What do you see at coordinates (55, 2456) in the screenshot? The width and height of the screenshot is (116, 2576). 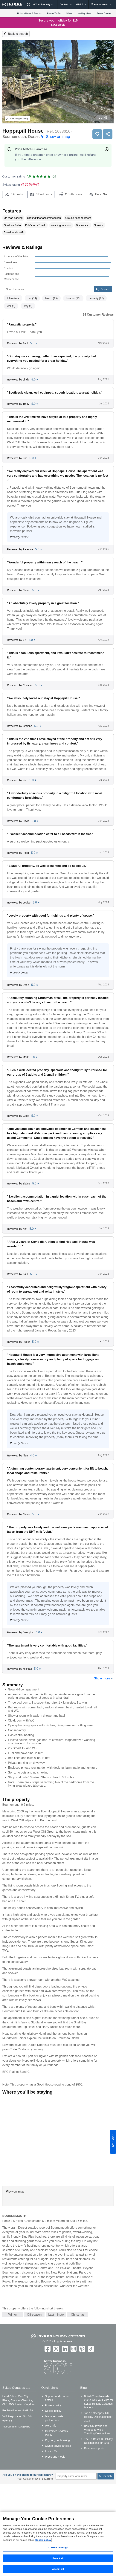 I see `Press and media` at bounding box center [55, 2456].